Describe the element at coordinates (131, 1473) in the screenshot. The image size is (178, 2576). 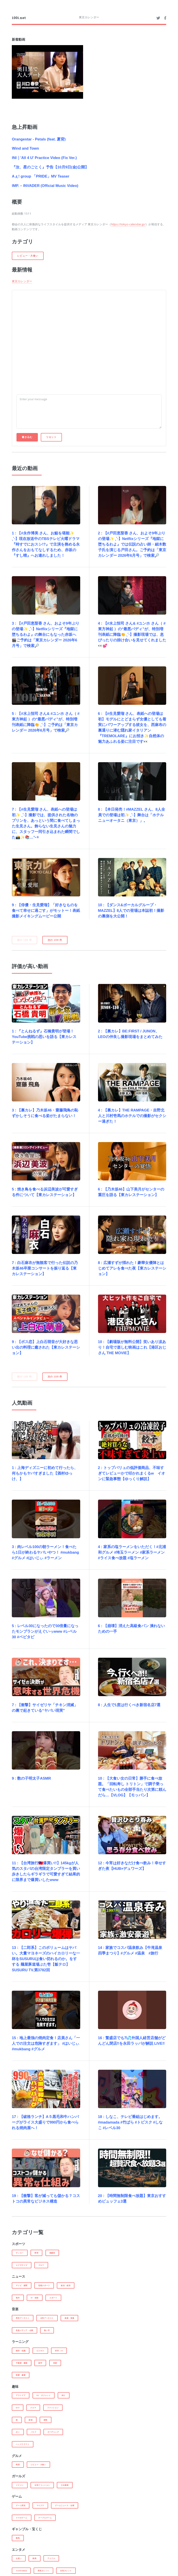
I see `トップバリュの低評価商品、不味すぎてレビューかで叩かれまくるw イオンに緊急事態【ゆっくり解説】` at that location.